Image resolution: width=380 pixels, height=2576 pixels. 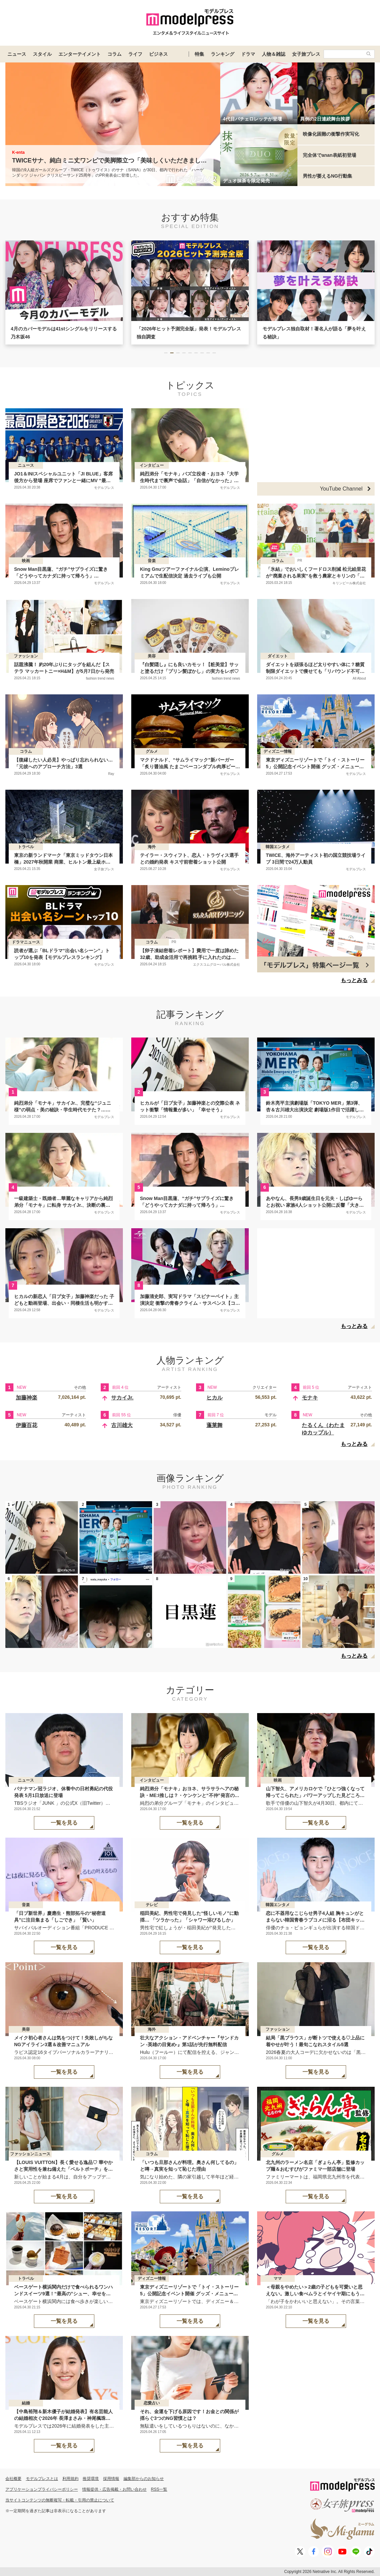 I want to click on ニュース, so click(x=16, y=54).